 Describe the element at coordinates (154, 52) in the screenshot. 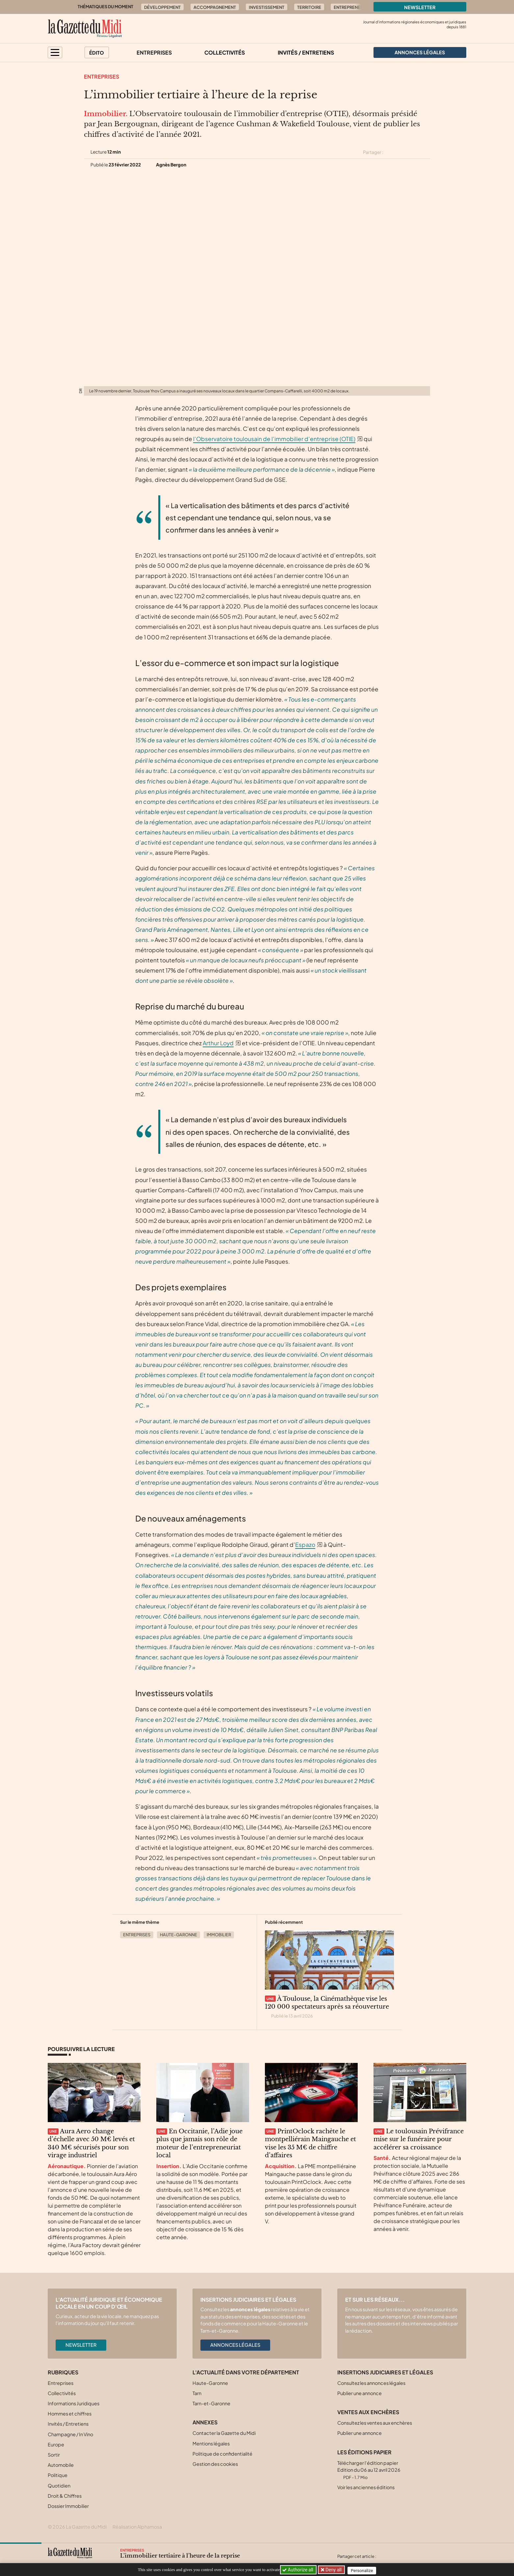

I see `Entreprises` at that location.